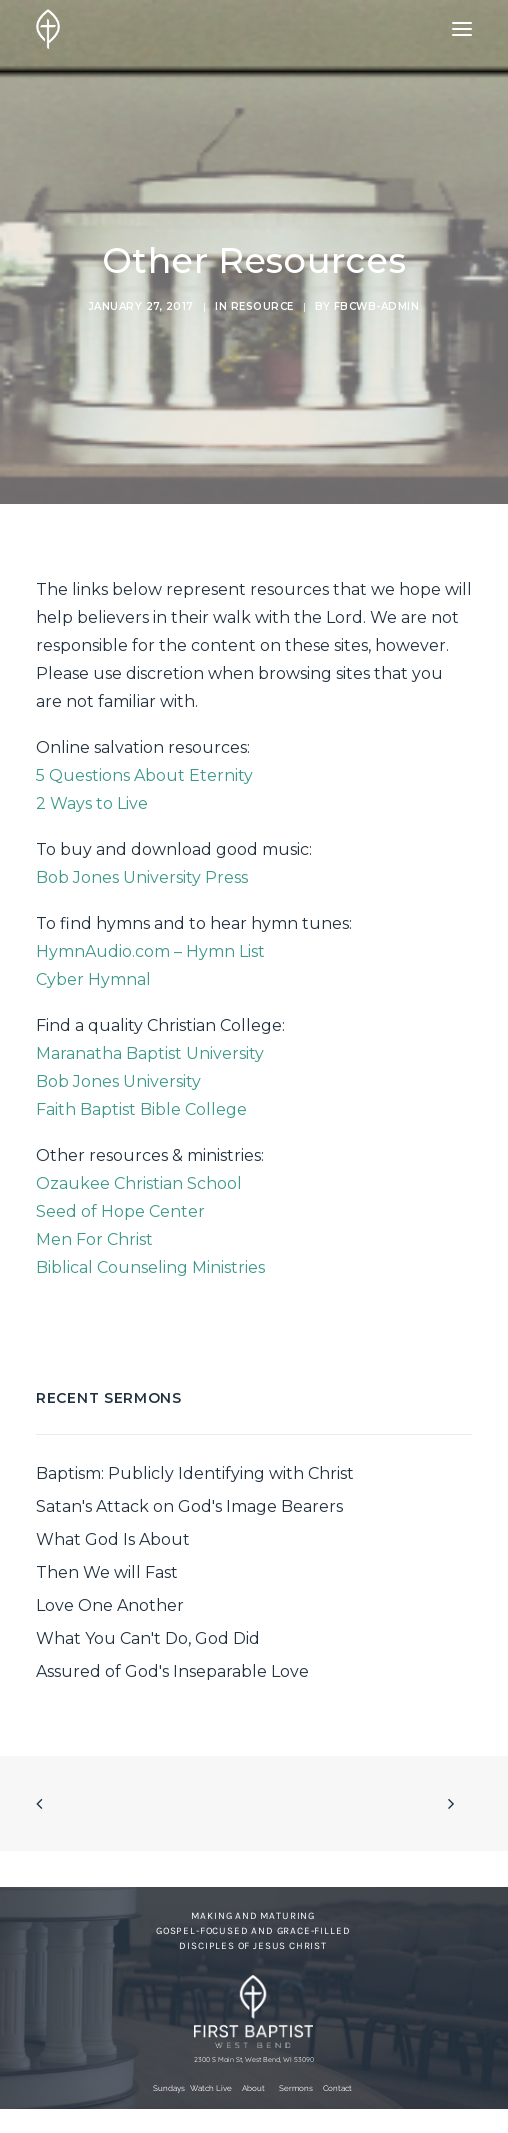  I want to click on Ozaukee Christian School, so click(139, 1183).